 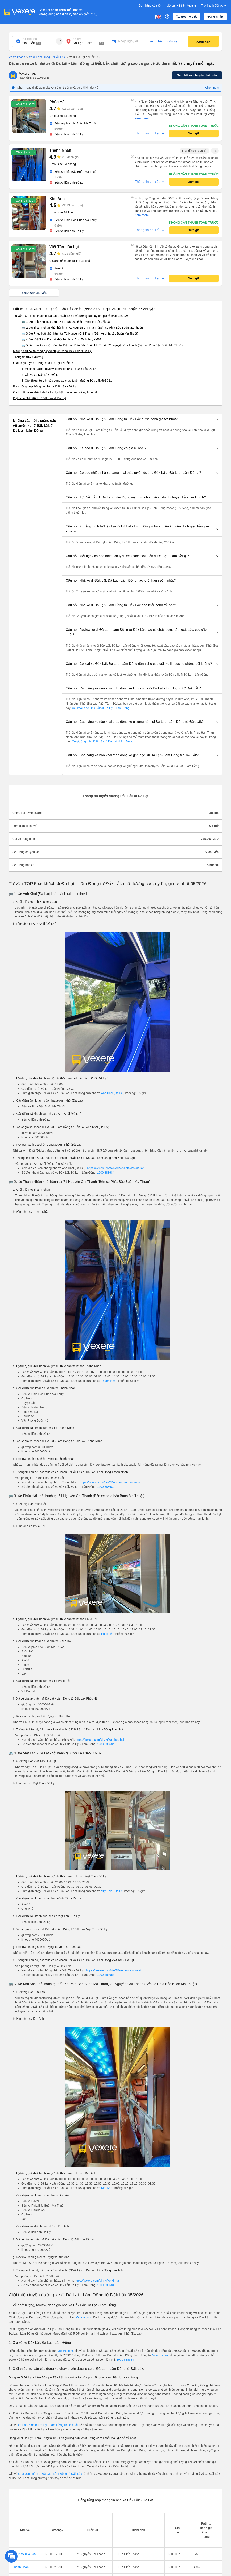 I want to click on https://vexere.com/vi-VN/xe-phuc-hai, so click(x=100, y=1739).